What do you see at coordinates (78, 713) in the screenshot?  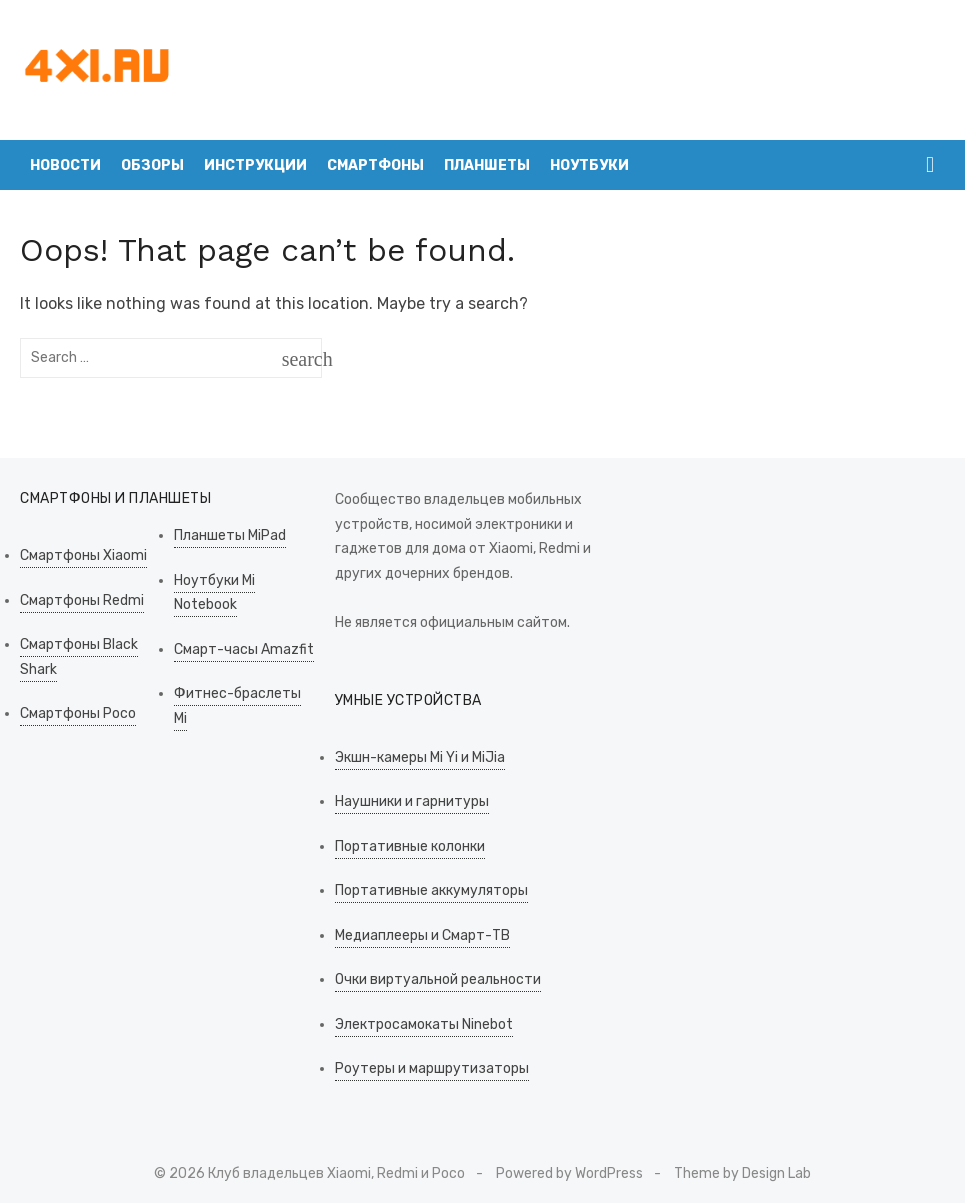 I see `Смартфоны Poco` at bounding box center [78, 713].